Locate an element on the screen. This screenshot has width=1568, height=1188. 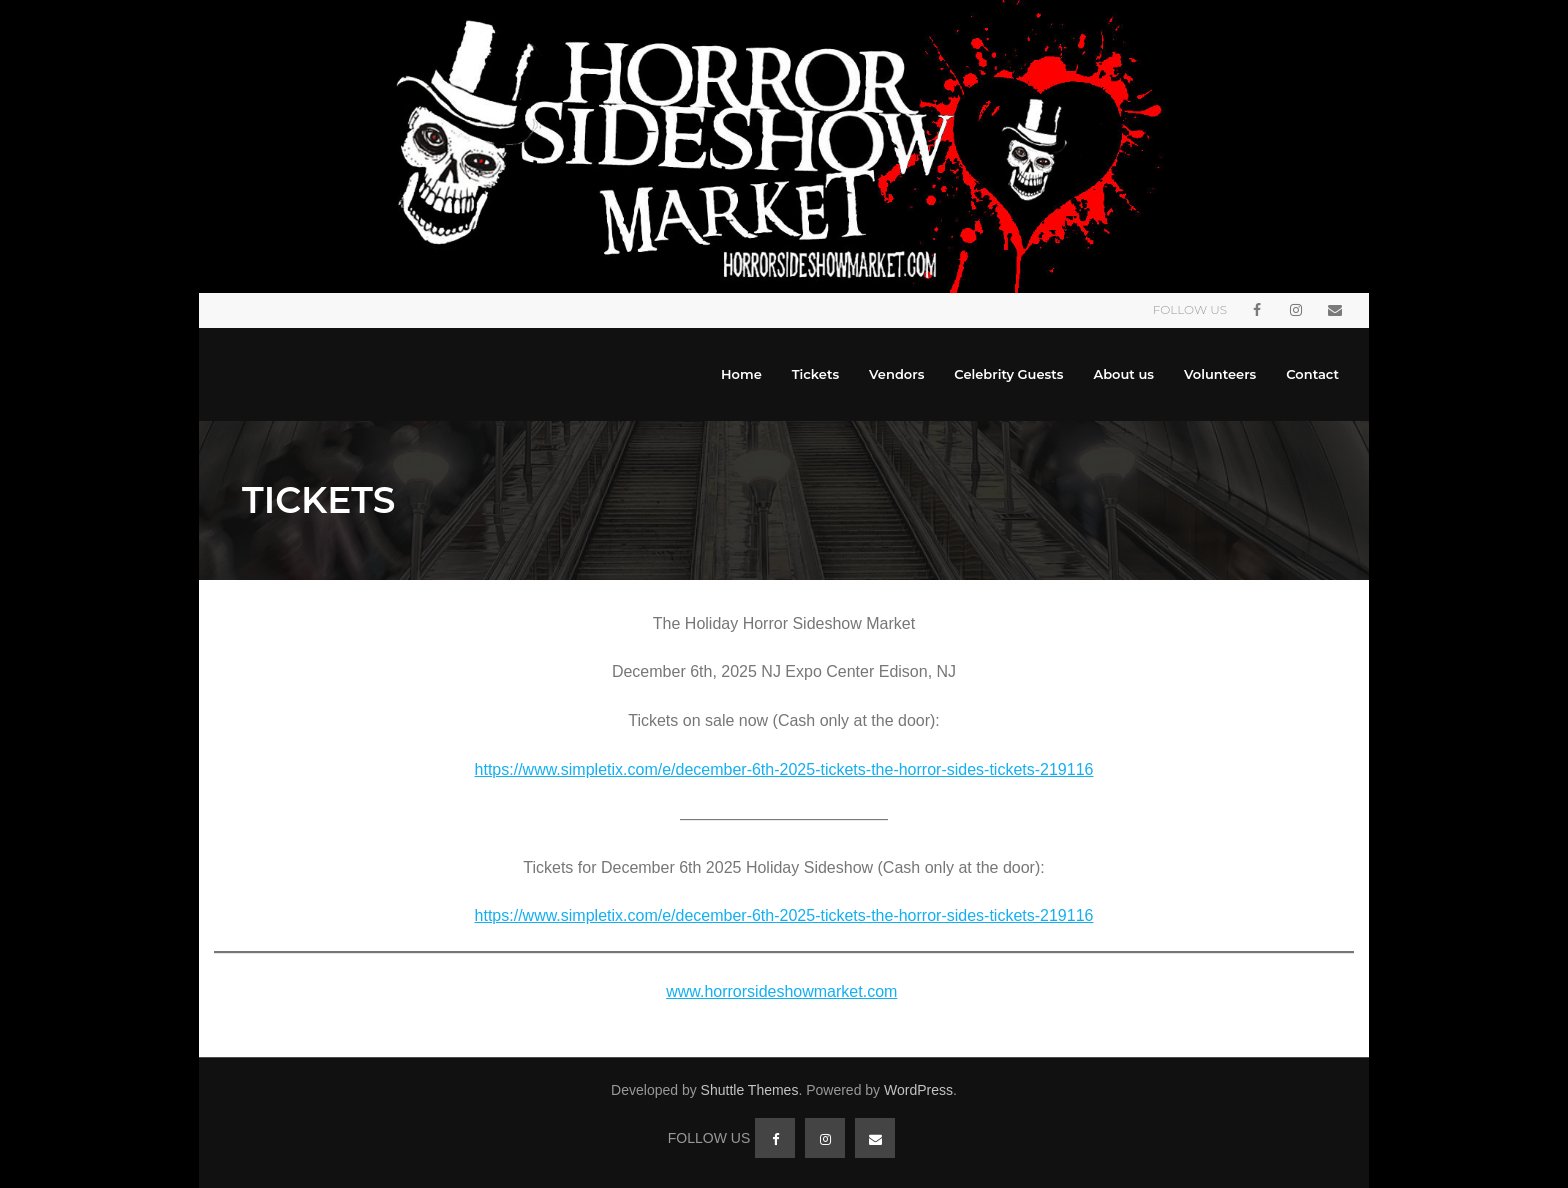
https://www.simpletix.com/e/december-6th-2025-tickets-the-horror-sides-tickets-219116 is located at coordinates (784, 769).